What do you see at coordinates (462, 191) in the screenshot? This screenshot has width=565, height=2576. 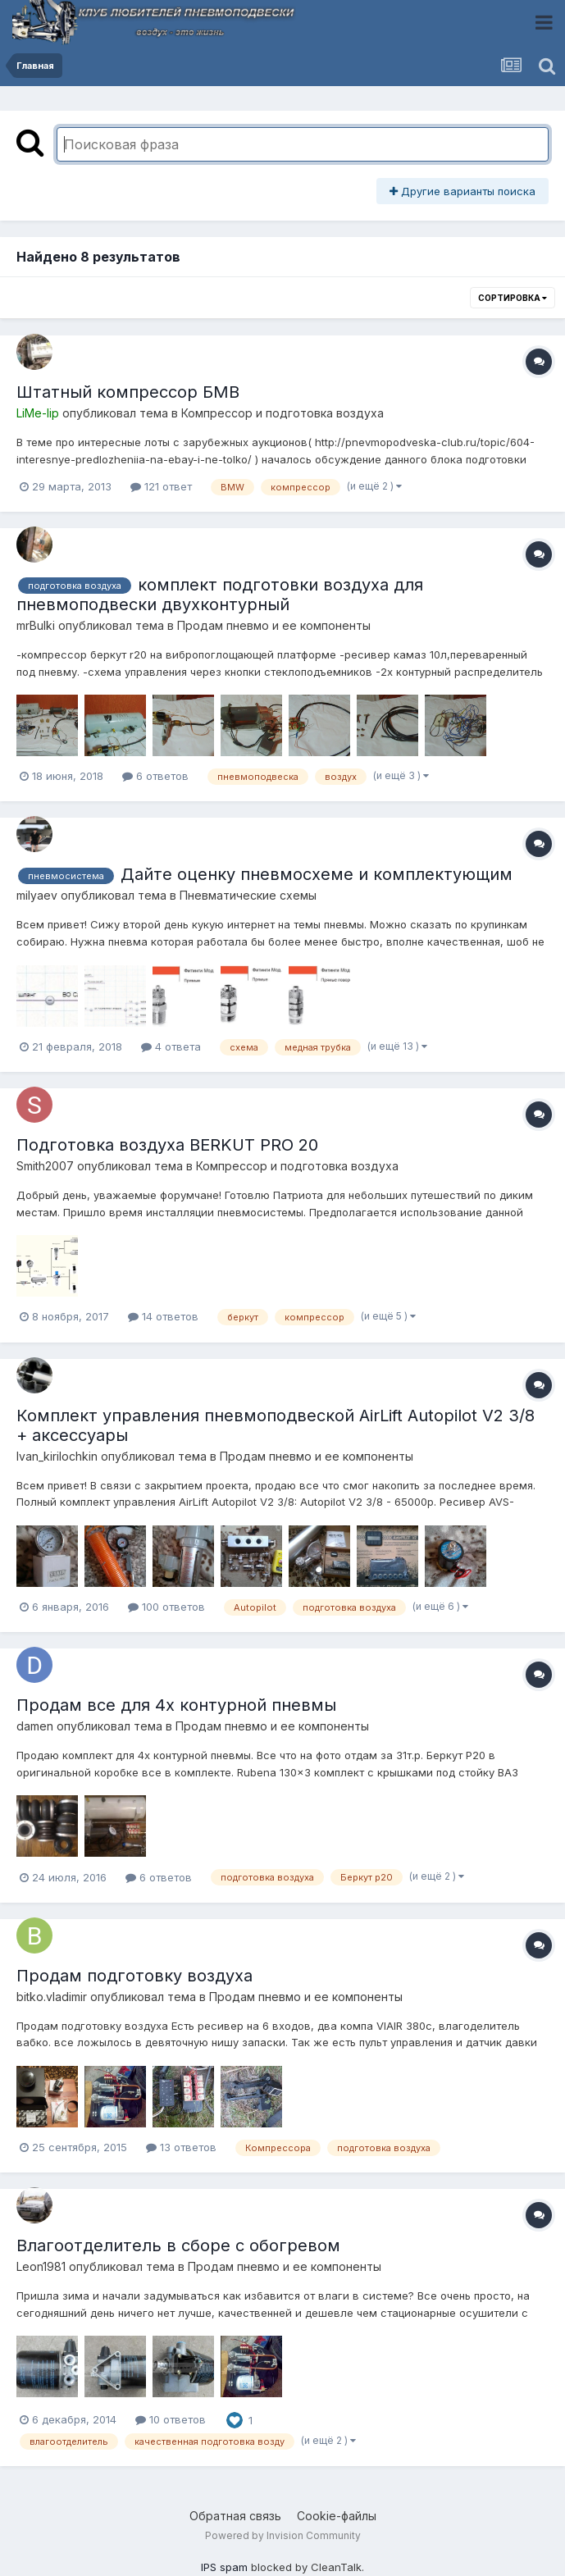 I see `Другие варианты поиска` at bounding box center [462, 191].